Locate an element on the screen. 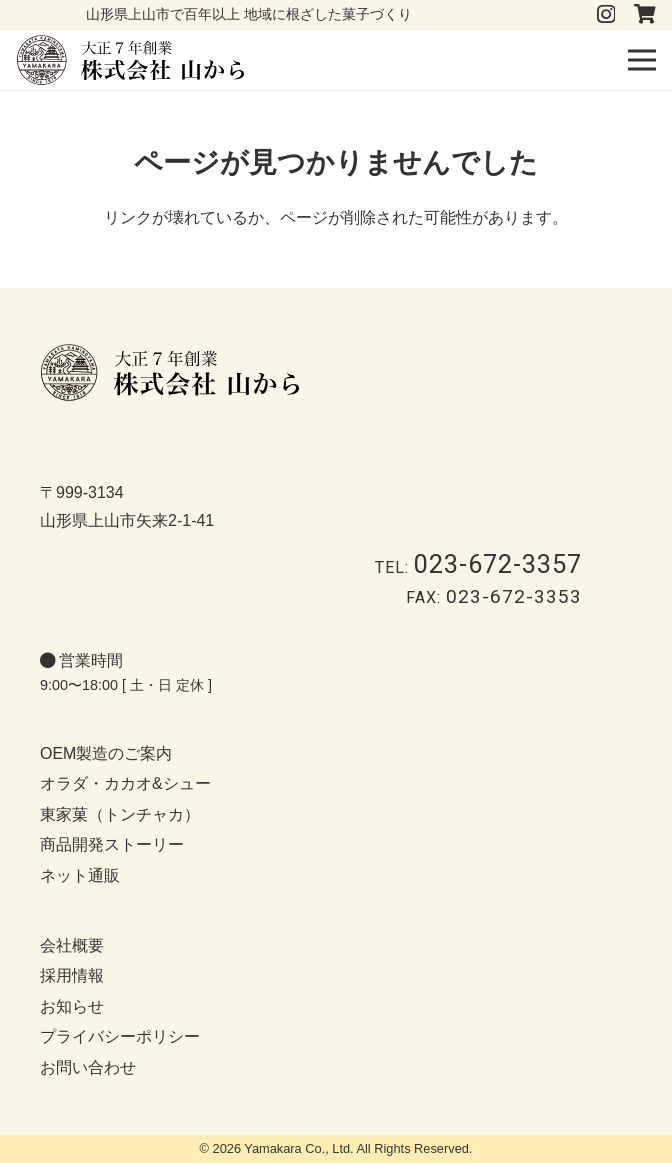 This screenshot has width=672, height=1163. [button] is located at coordinates (642, 60).